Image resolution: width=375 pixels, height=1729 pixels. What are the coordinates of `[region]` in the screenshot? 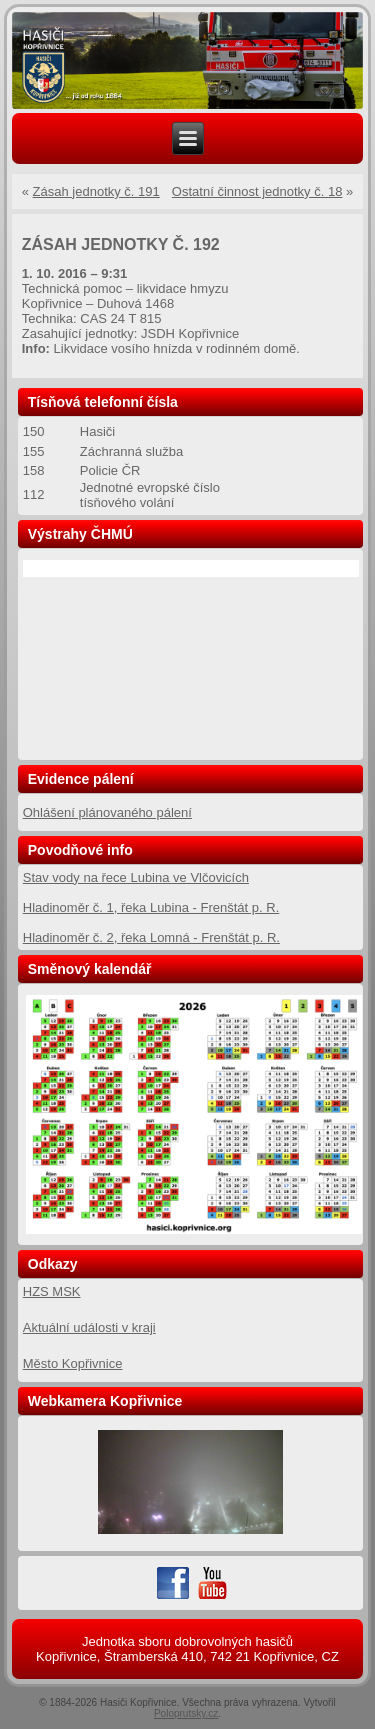 It's located at (188, 61).